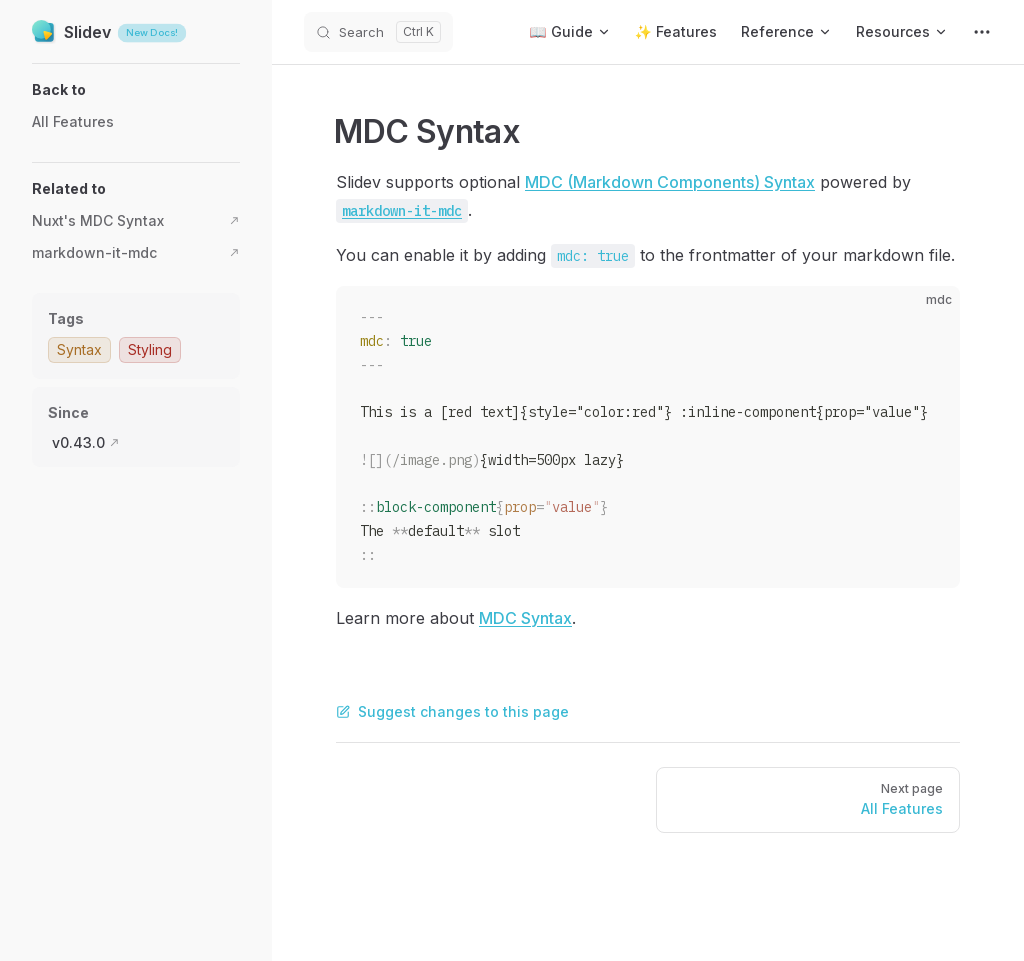 This screenshot has width=1024, height=961. What do you see at coordinates (525, 618) in the screenshot?
I see `MDC Syntax` at bounding box center [525, 618].